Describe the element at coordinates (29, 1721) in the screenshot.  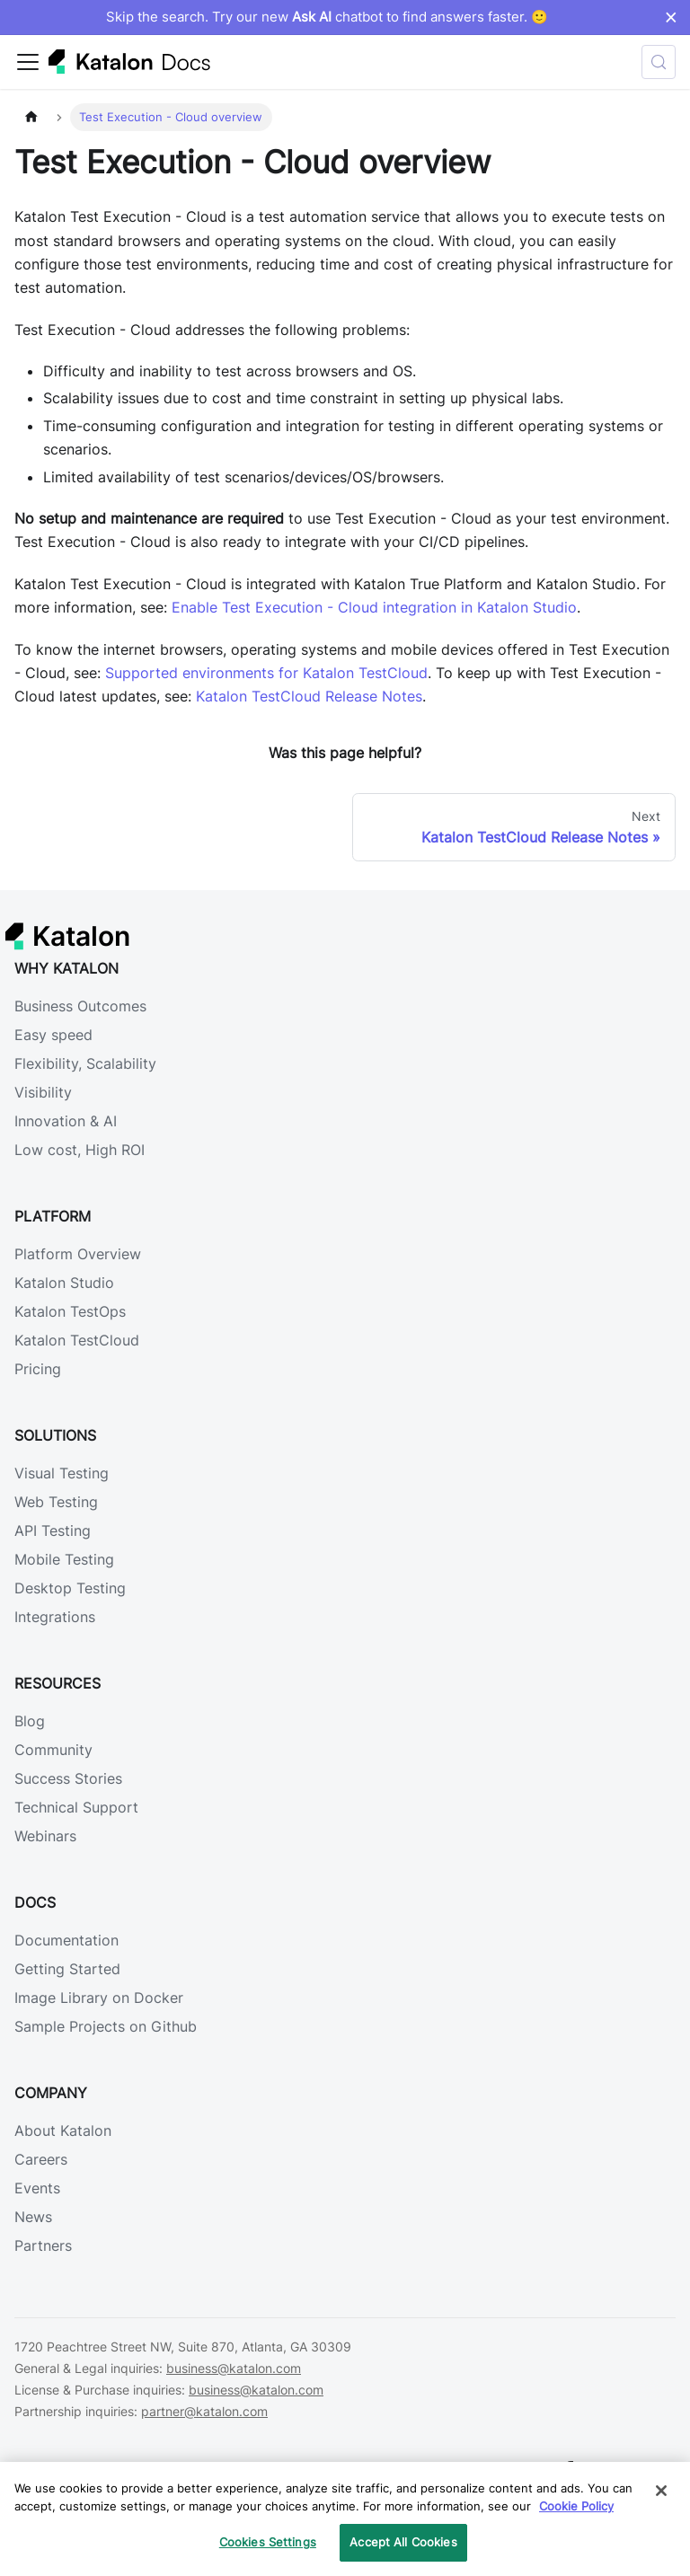
I see `Blog` at that location.